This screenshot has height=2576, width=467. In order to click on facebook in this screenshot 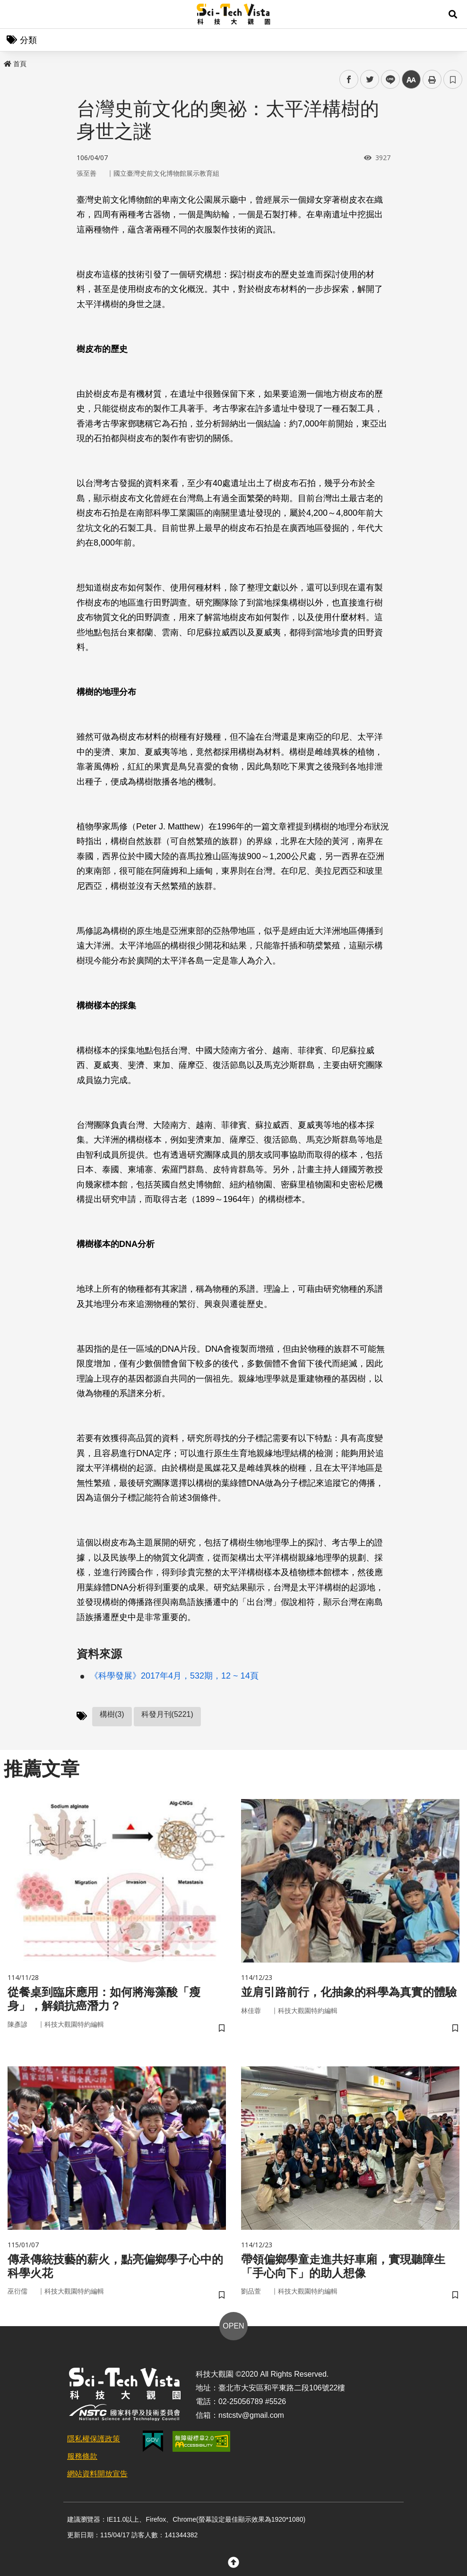, I will do `click(349, 80)`.